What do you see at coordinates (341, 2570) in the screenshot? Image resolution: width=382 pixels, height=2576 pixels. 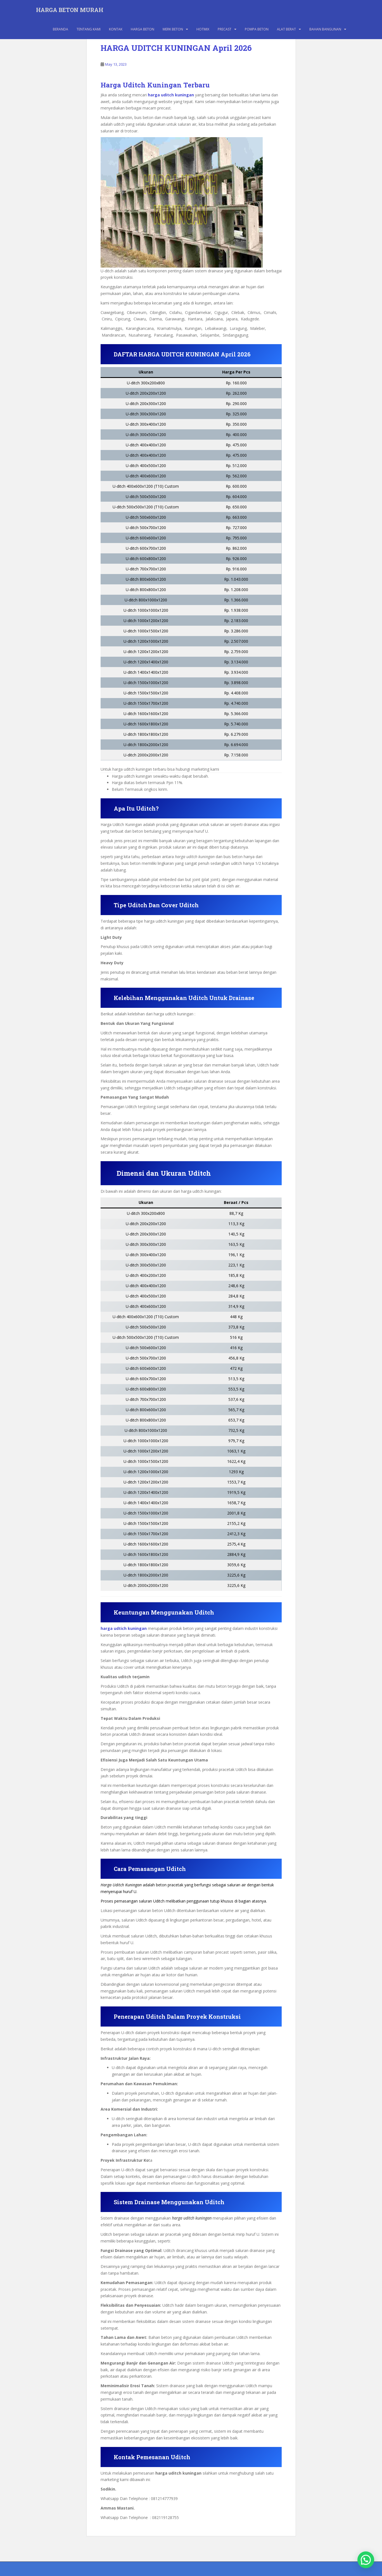 I see `WordPress` at bounding box center [341, 2570].